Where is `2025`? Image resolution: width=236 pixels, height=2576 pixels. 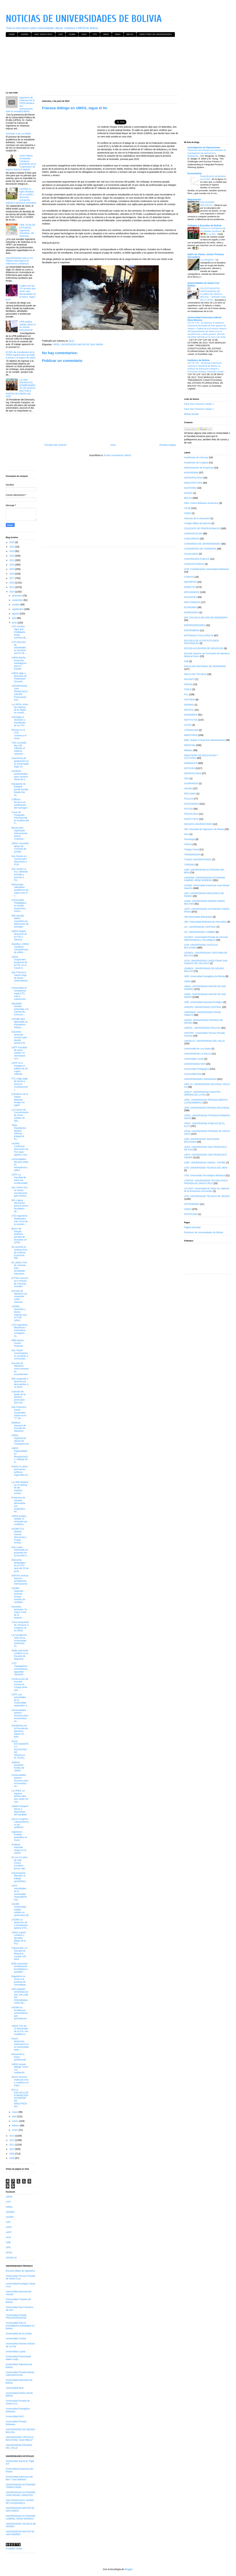 2025 is located at coordinates (12, 542).